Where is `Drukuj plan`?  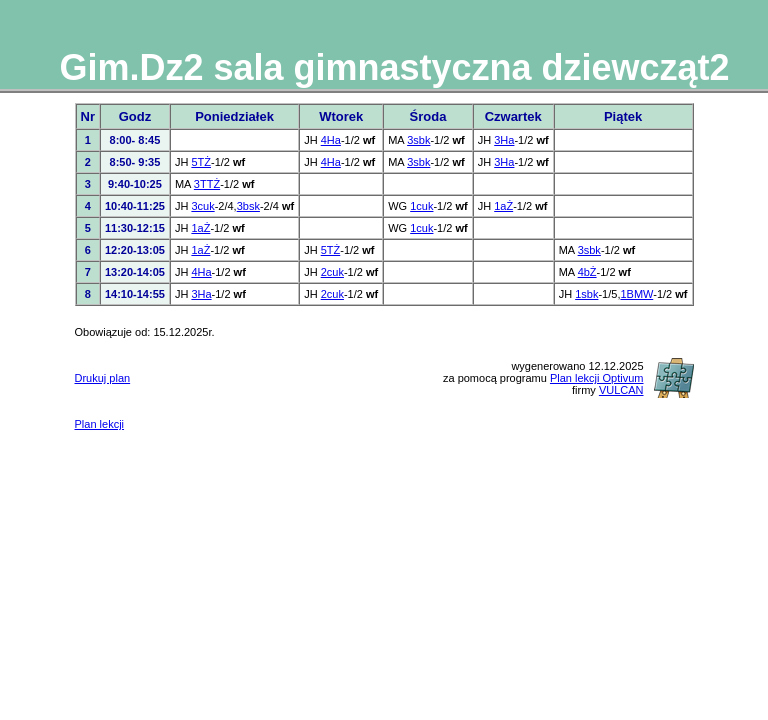 Drukuj plan is located at coordinates (103, 378).